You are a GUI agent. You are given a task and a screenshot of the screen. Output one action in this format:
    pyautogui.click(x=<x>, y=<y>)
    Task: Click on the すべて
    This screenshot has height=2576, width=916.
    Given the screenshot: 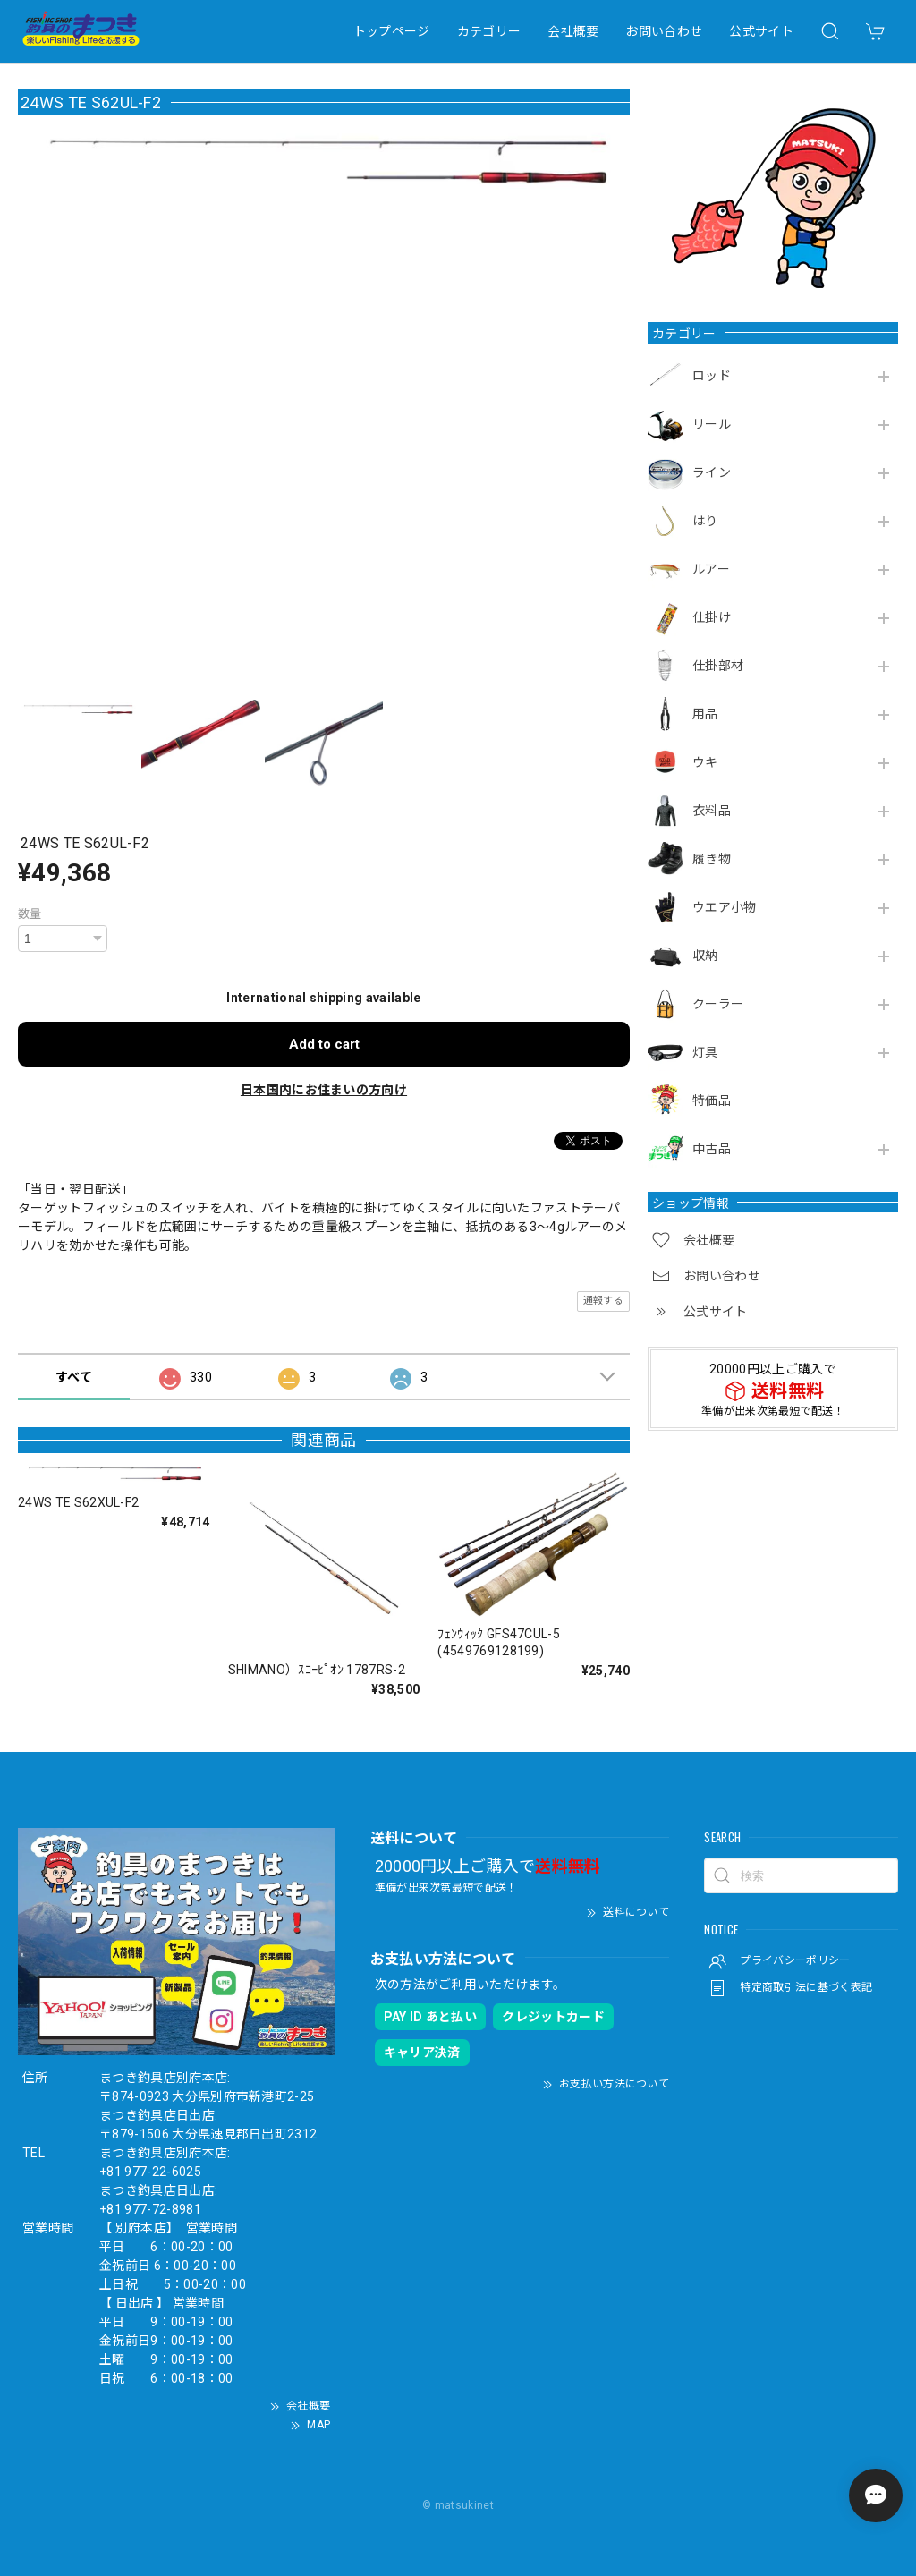 What is the action you would take?
    pyautogui.click(x=73, y=1377)
    